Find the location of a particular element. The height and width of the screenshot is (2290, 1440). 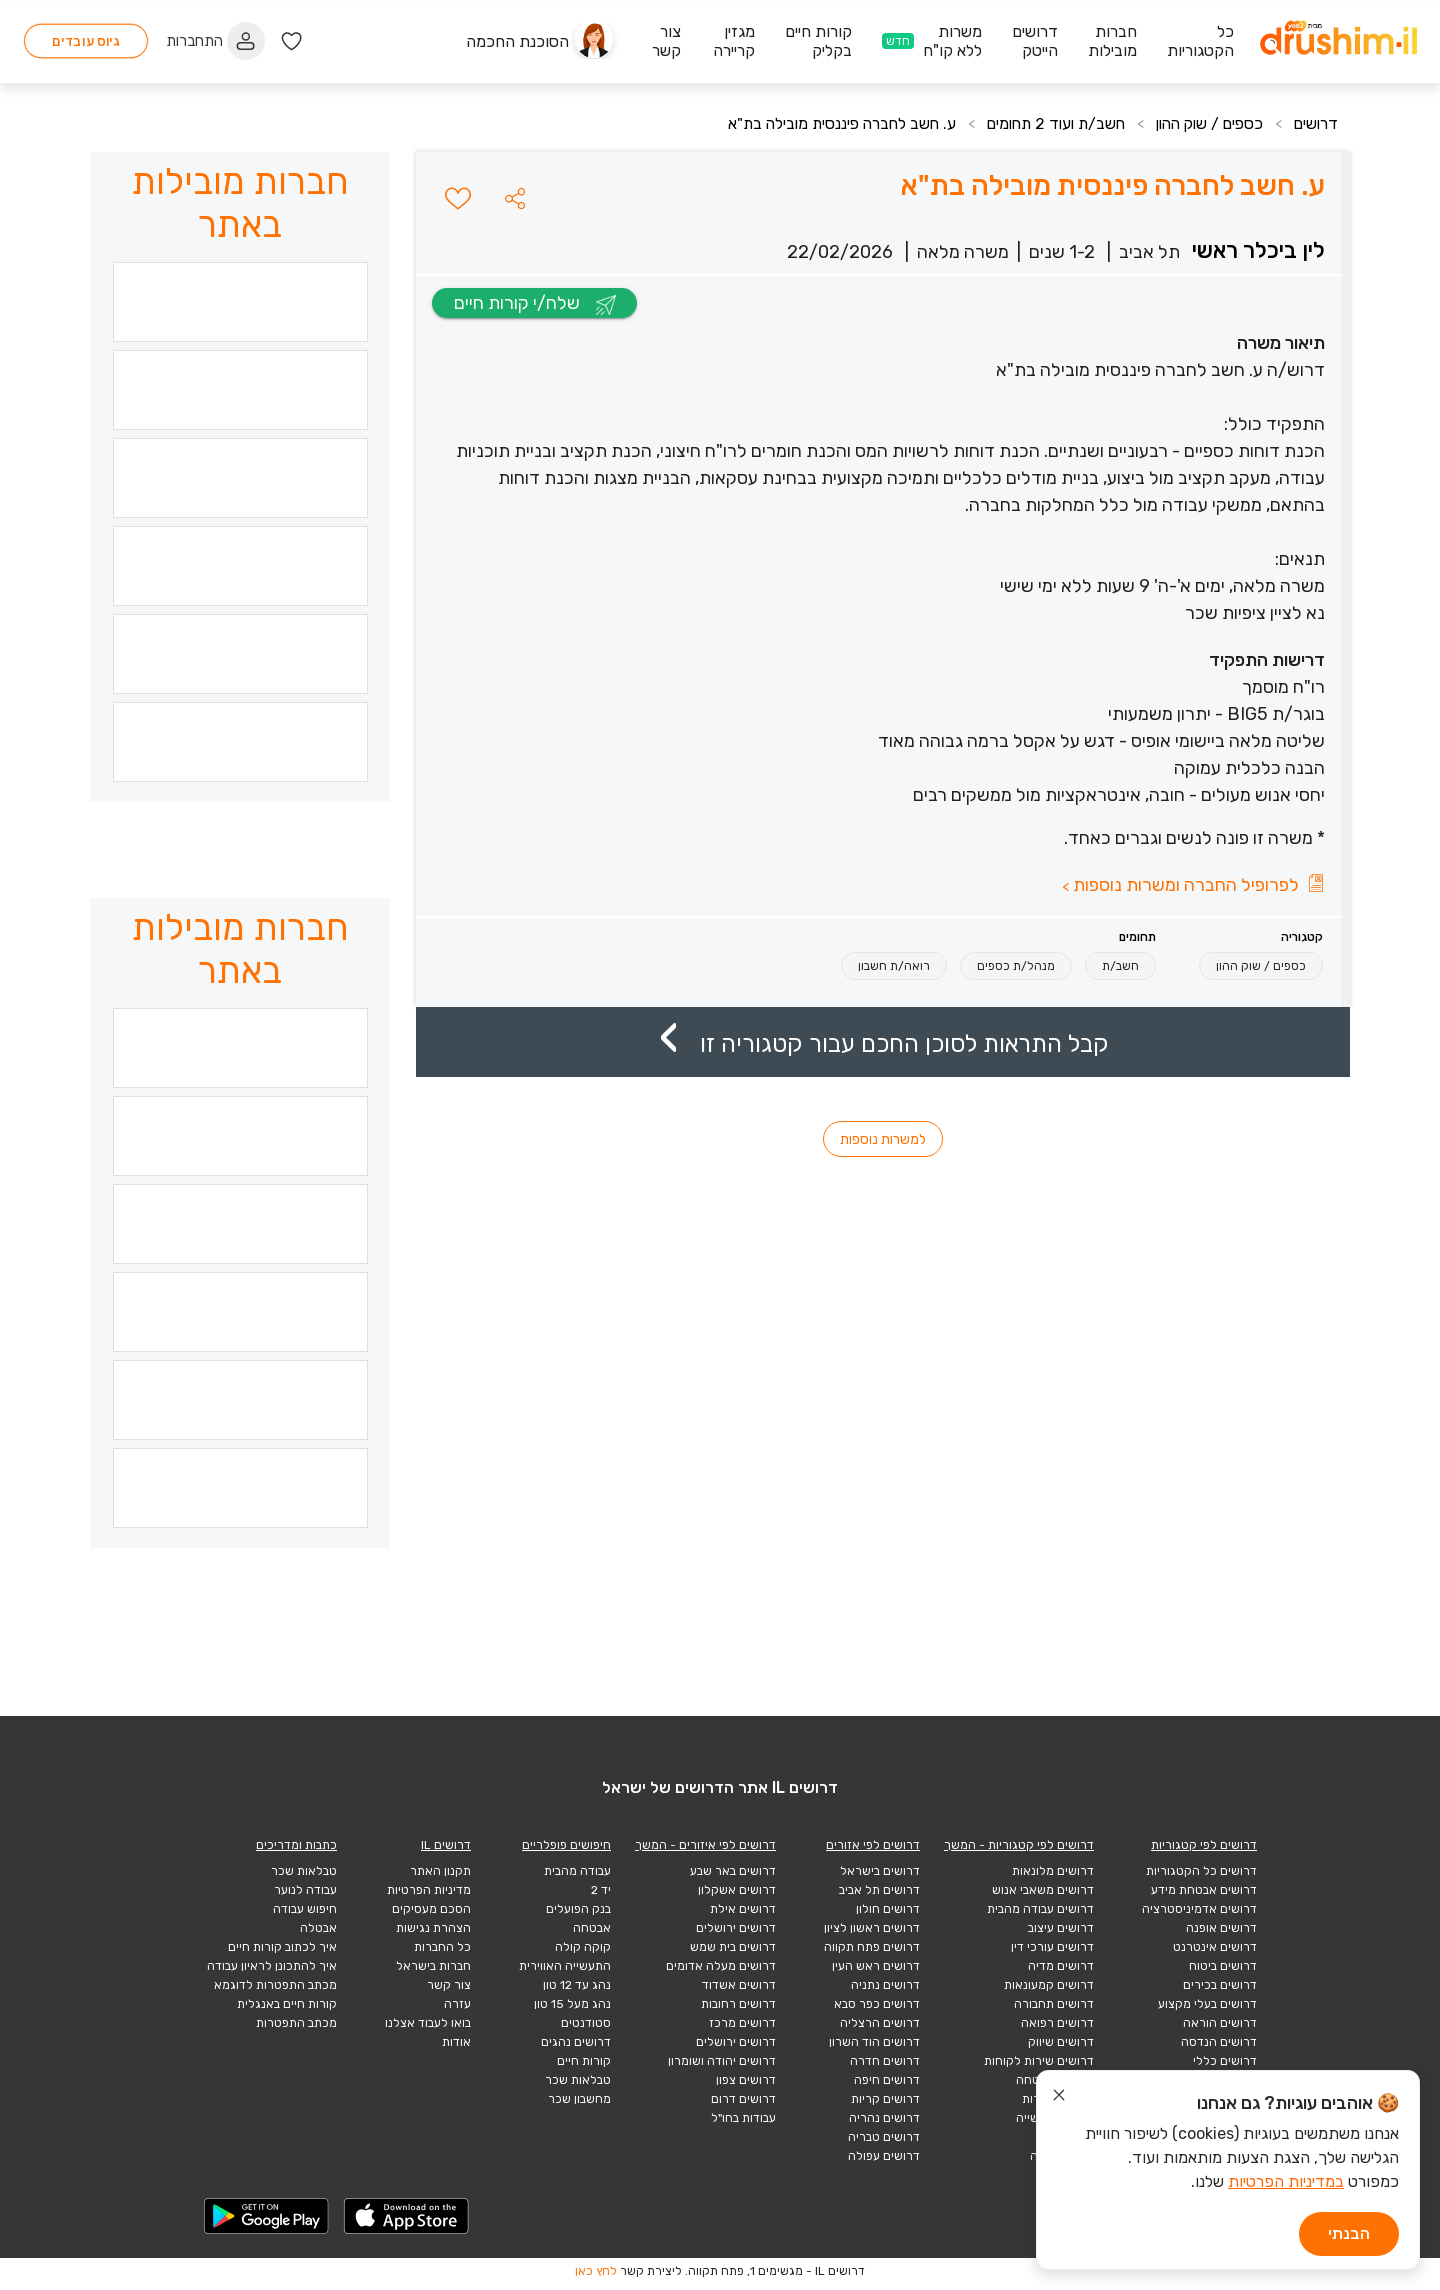

אבטחה is located at coordinates (592, 1928).